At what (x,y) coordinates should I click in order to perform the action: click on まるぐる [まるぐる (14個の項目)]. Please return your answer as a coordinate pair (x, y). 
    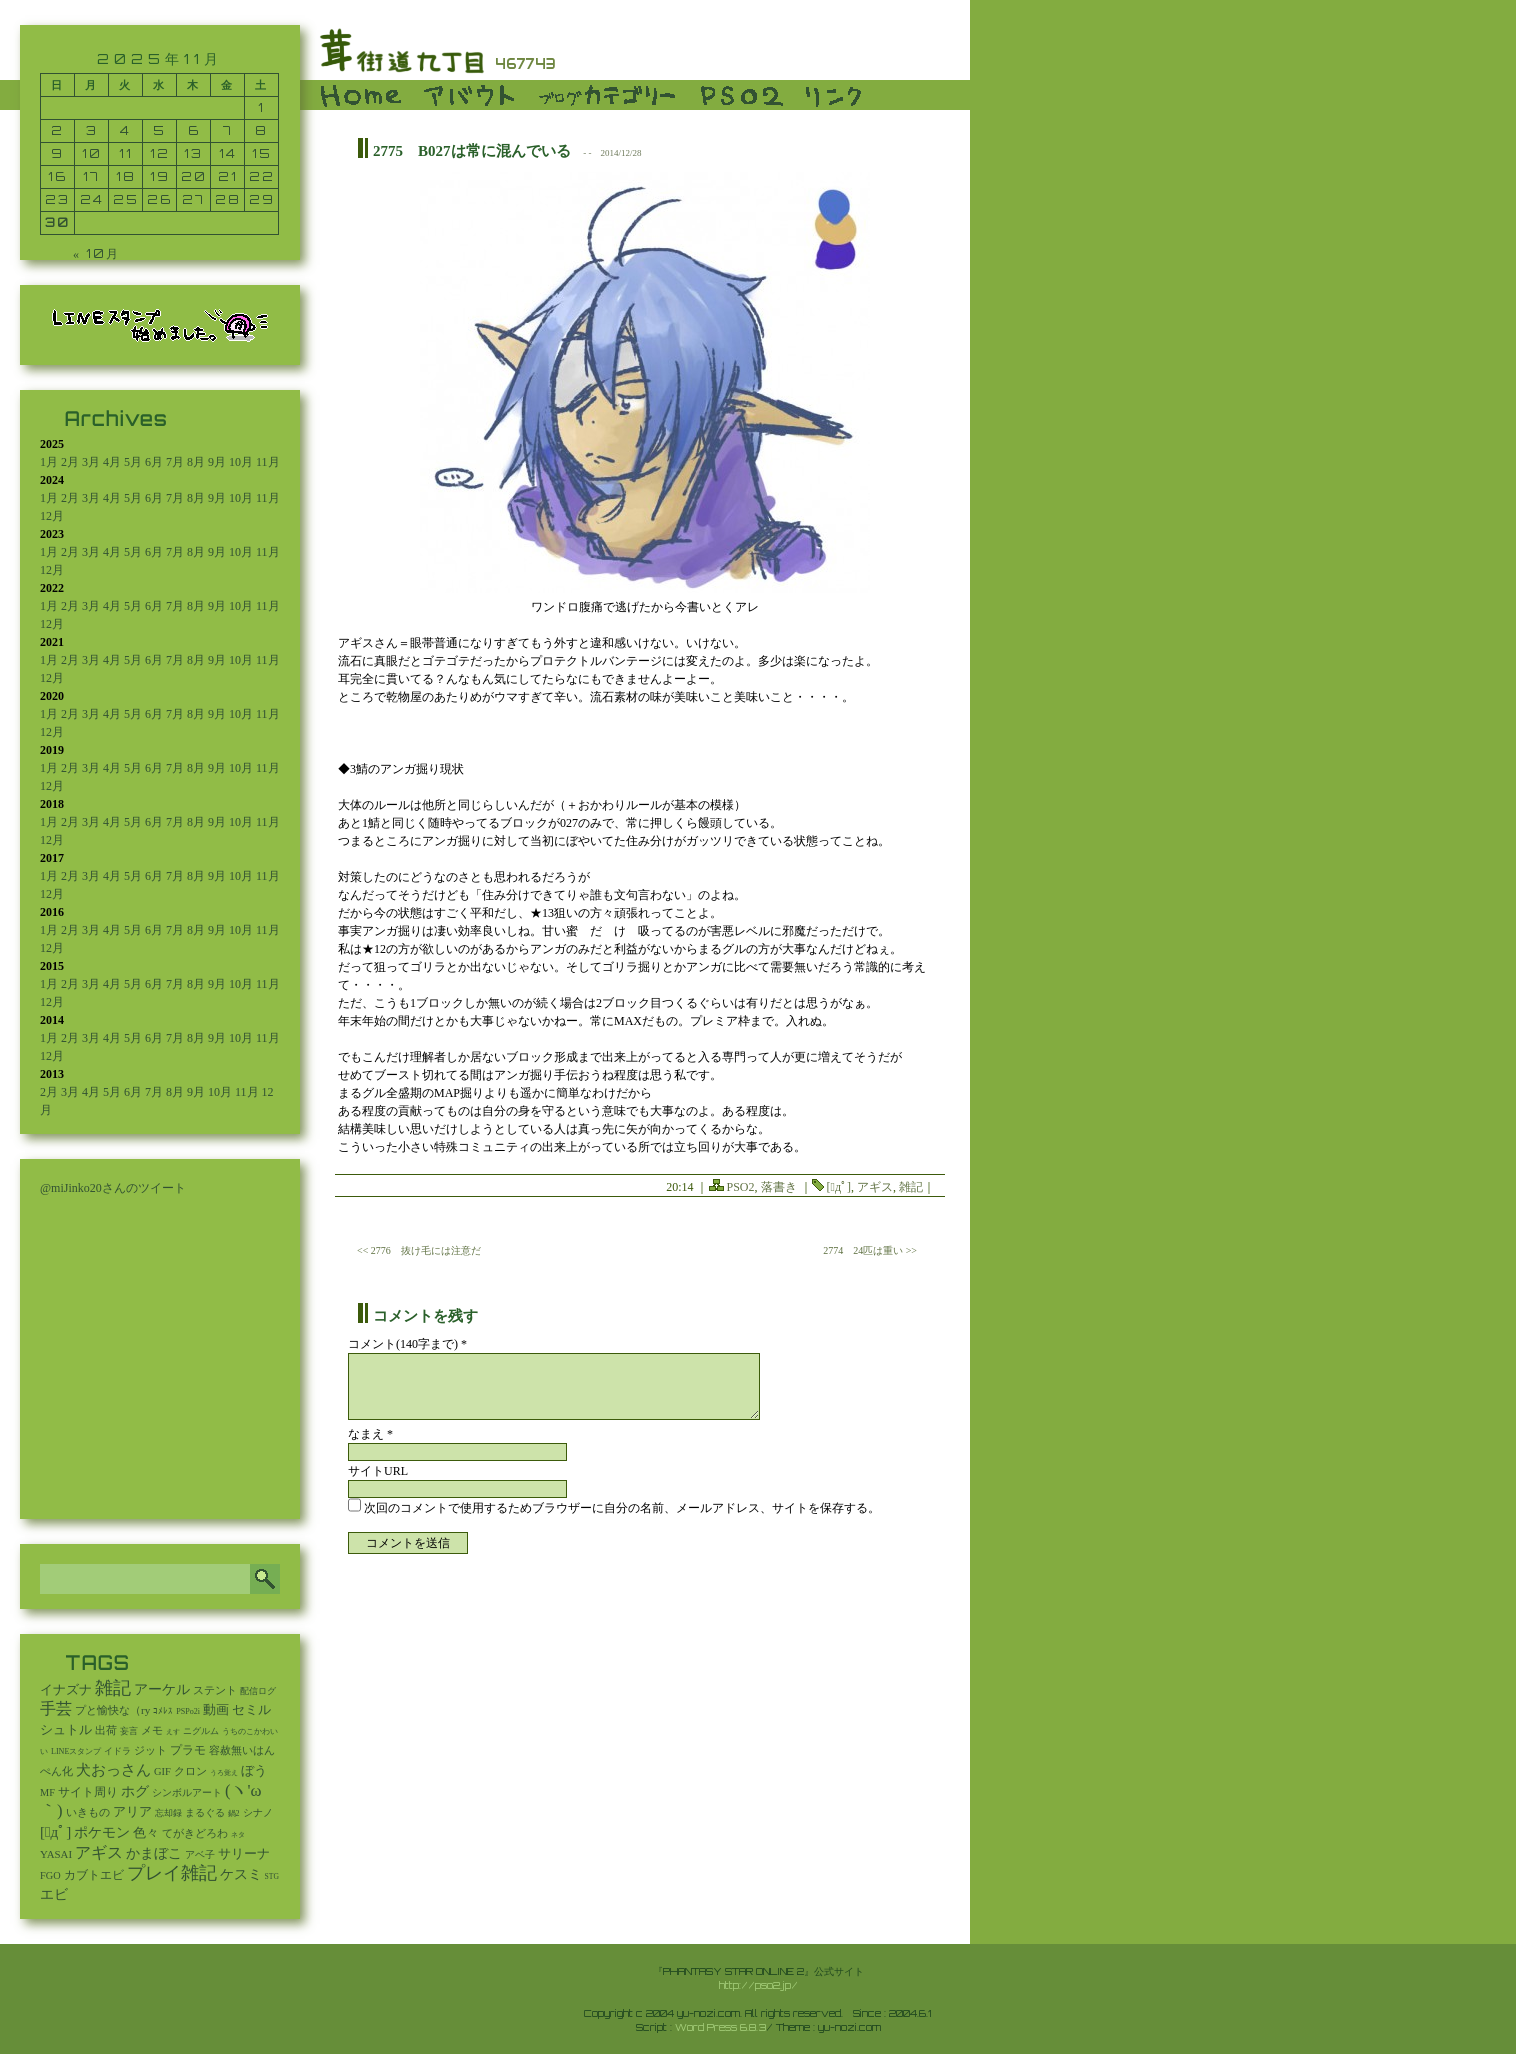
    Looking at the image, I should click on (205, 1812).